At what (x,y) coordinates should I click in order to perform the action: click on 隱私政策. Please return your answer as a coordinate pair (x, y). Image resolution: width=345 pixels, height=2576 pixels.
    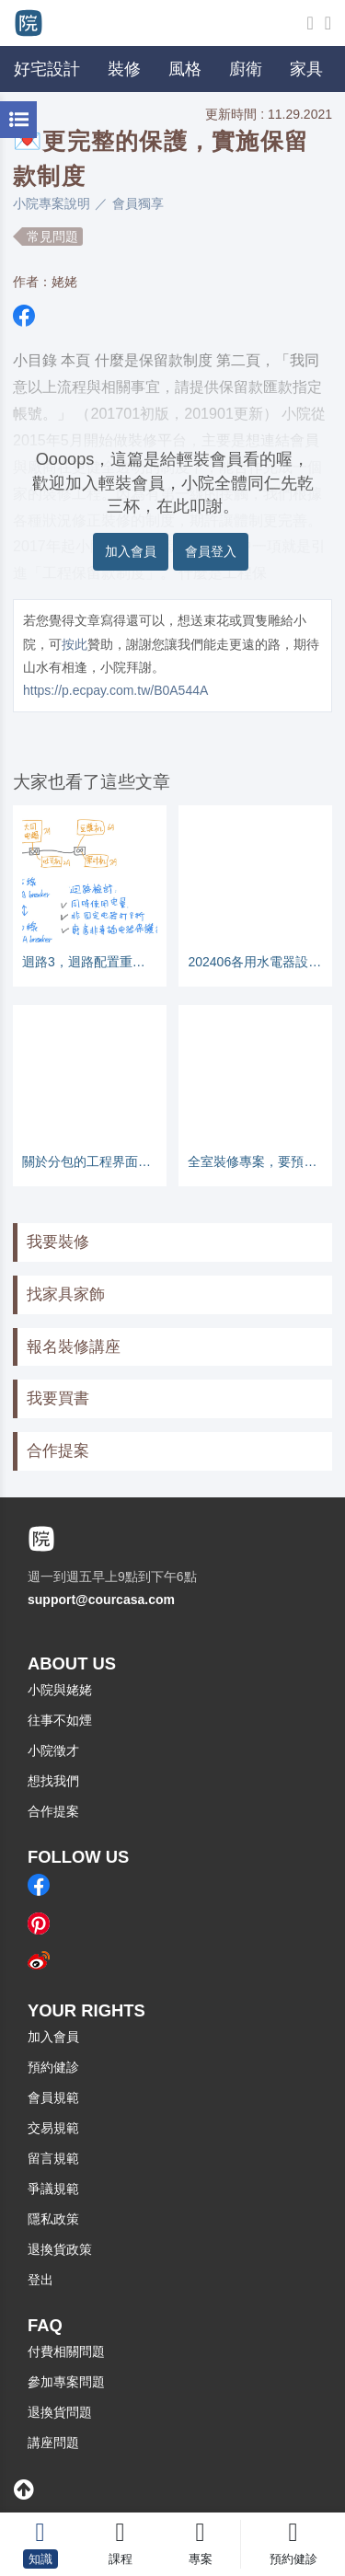
    Looking at the image, I should click on (53, 2219).